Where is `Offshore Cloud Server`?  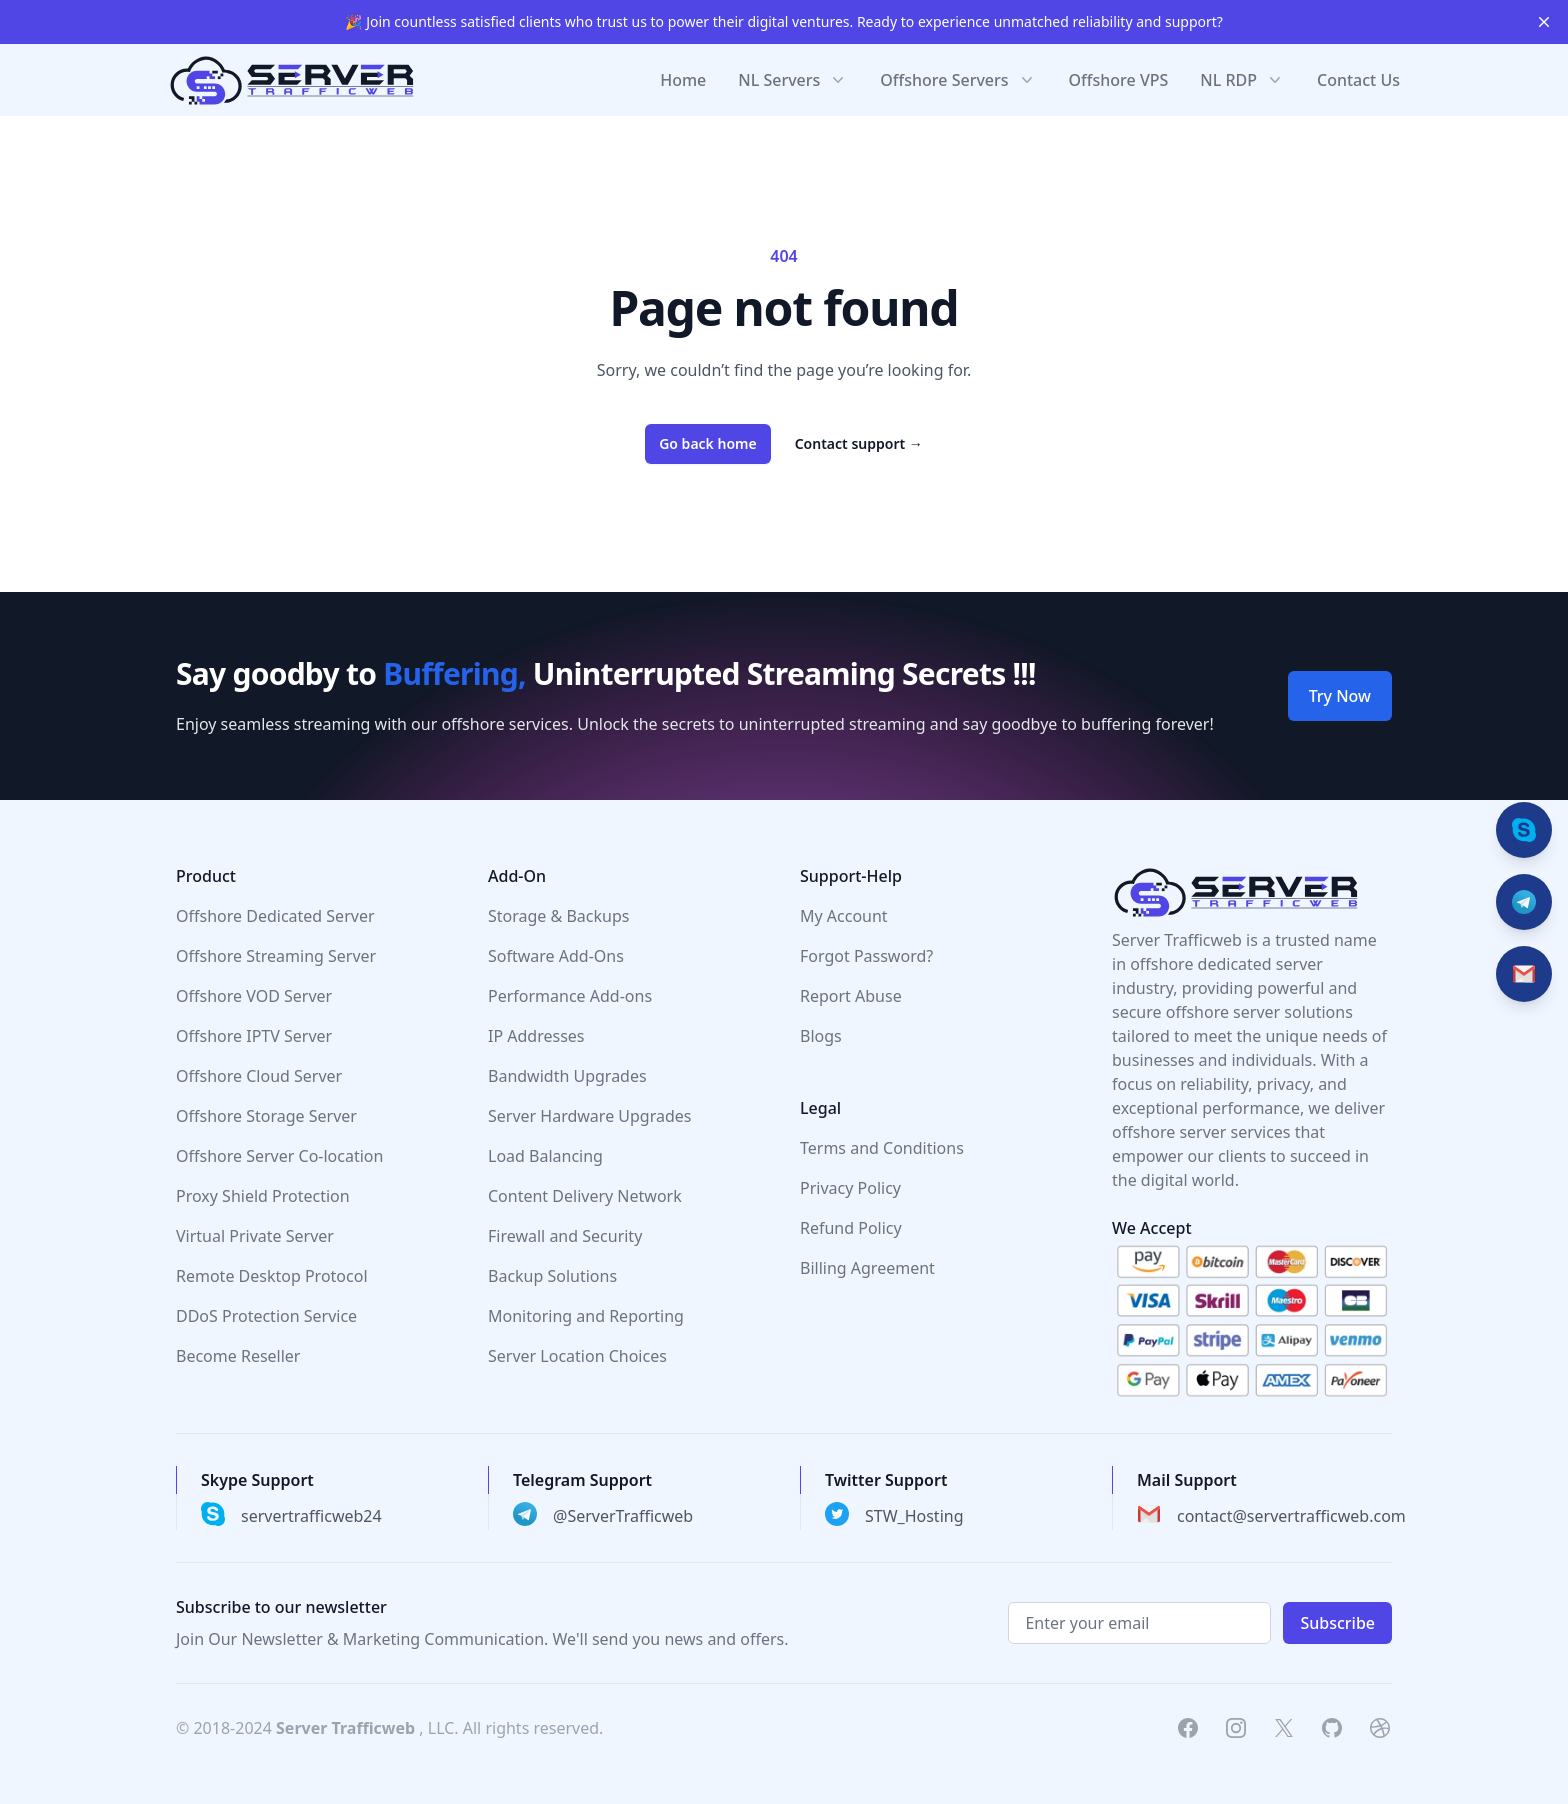 Offshore Cloud Server is located at coordinates (259, 1076).